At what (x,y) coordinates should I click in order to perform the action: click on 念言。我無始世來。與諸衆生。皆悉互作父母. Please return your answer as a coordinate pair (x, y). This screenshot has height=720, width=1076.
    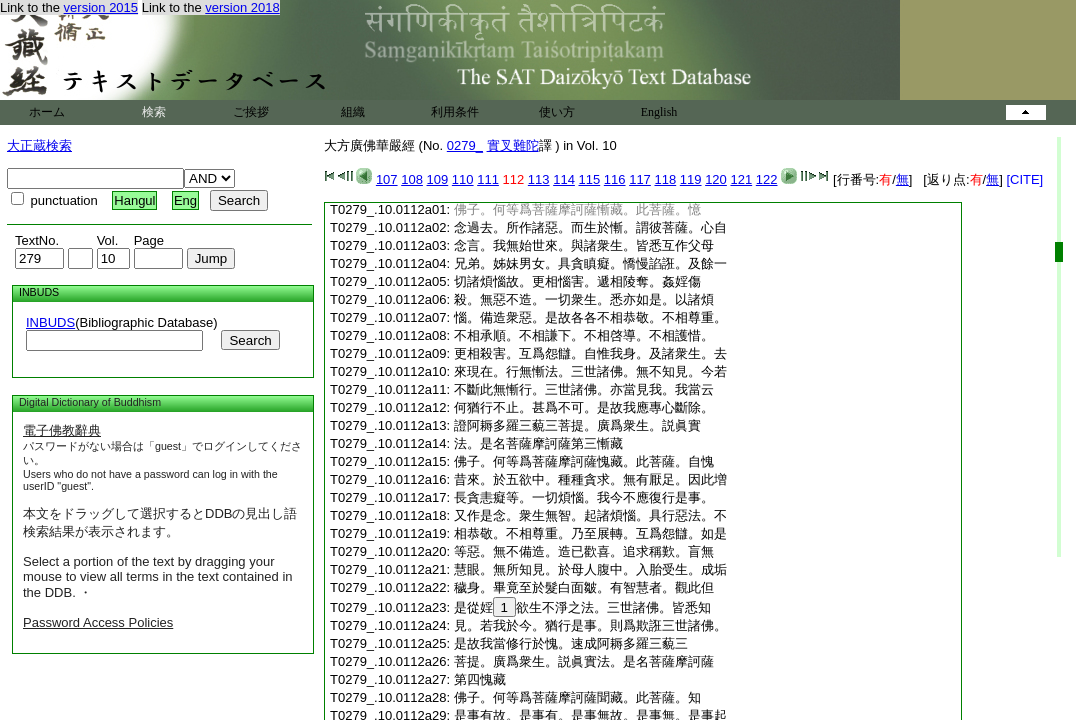
    Looking at the image, I should click on (584, 245).